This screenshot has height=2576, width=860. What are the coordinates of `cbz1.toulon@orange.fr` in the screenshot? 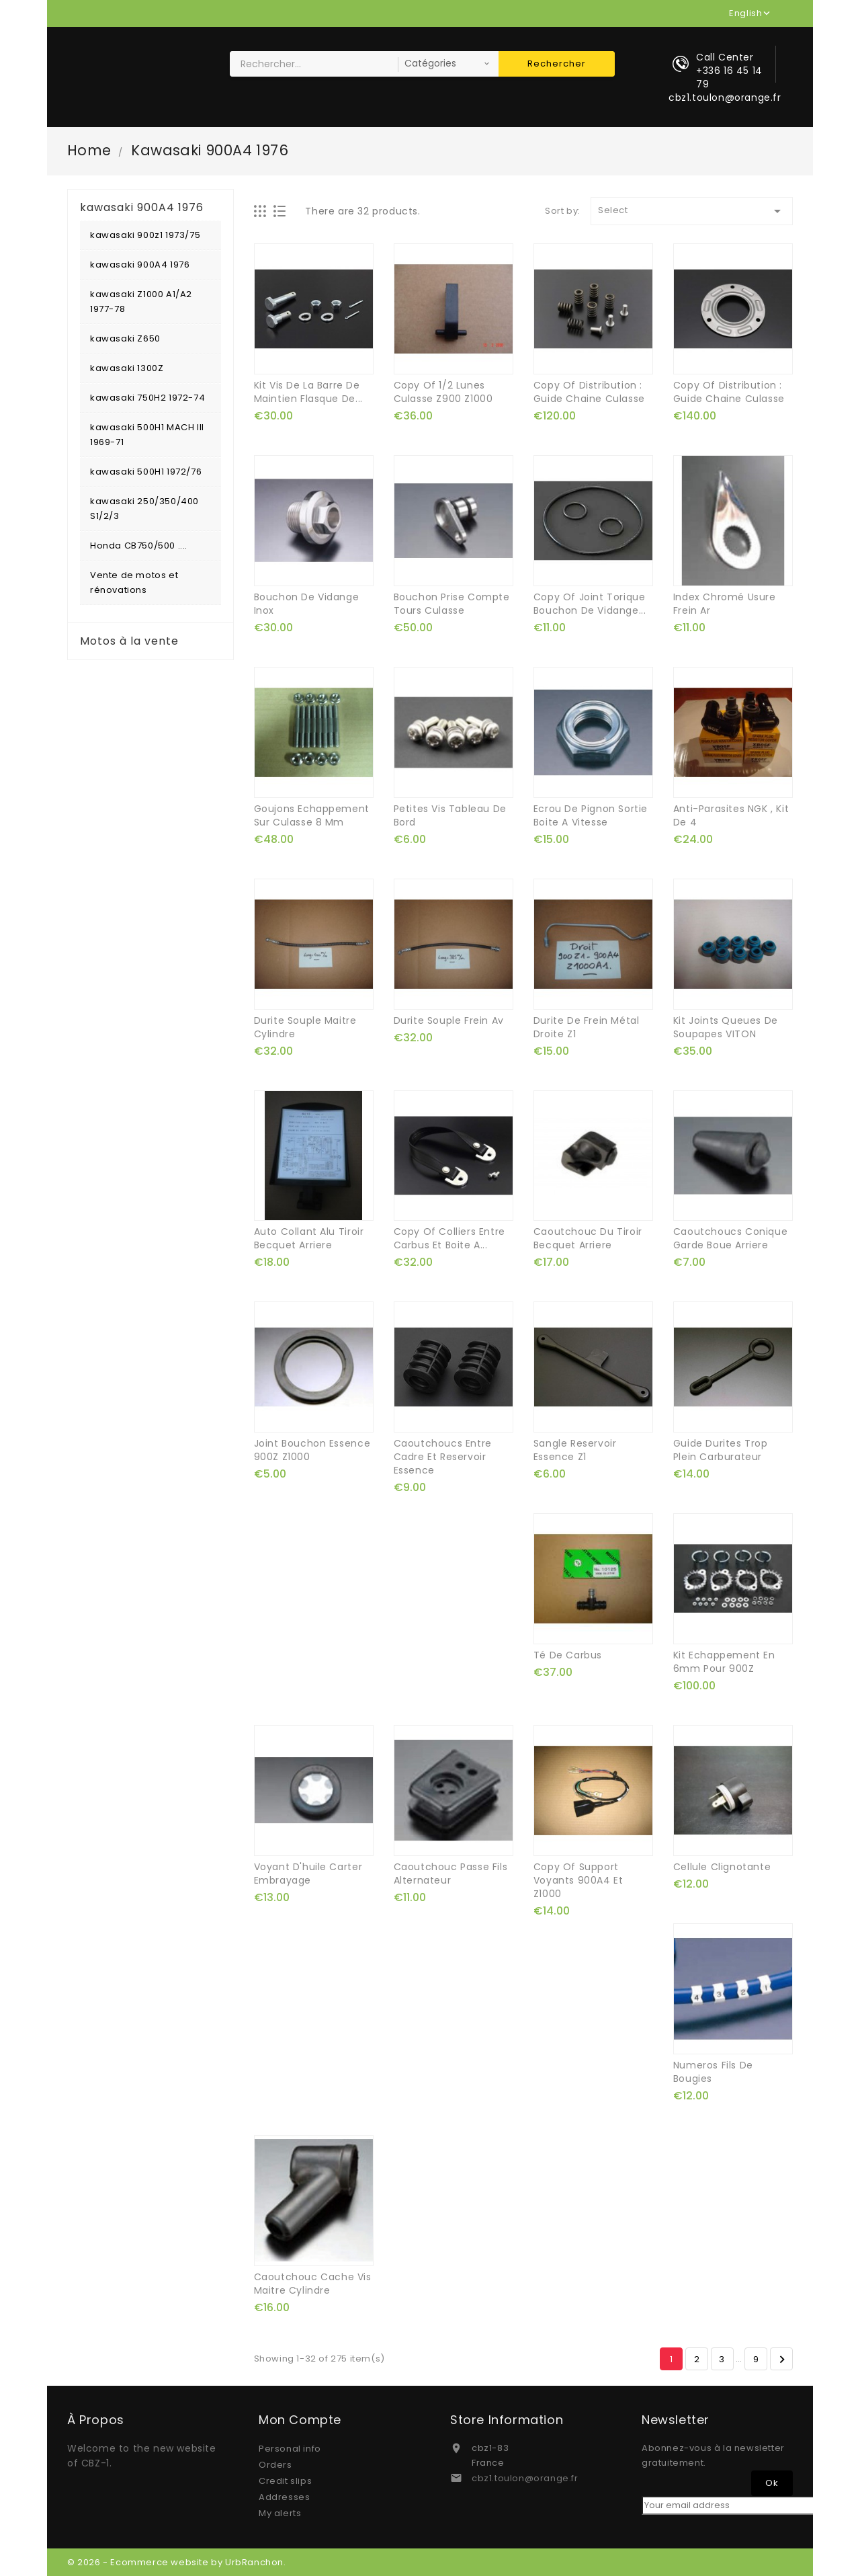 It's located at (525, 2478).